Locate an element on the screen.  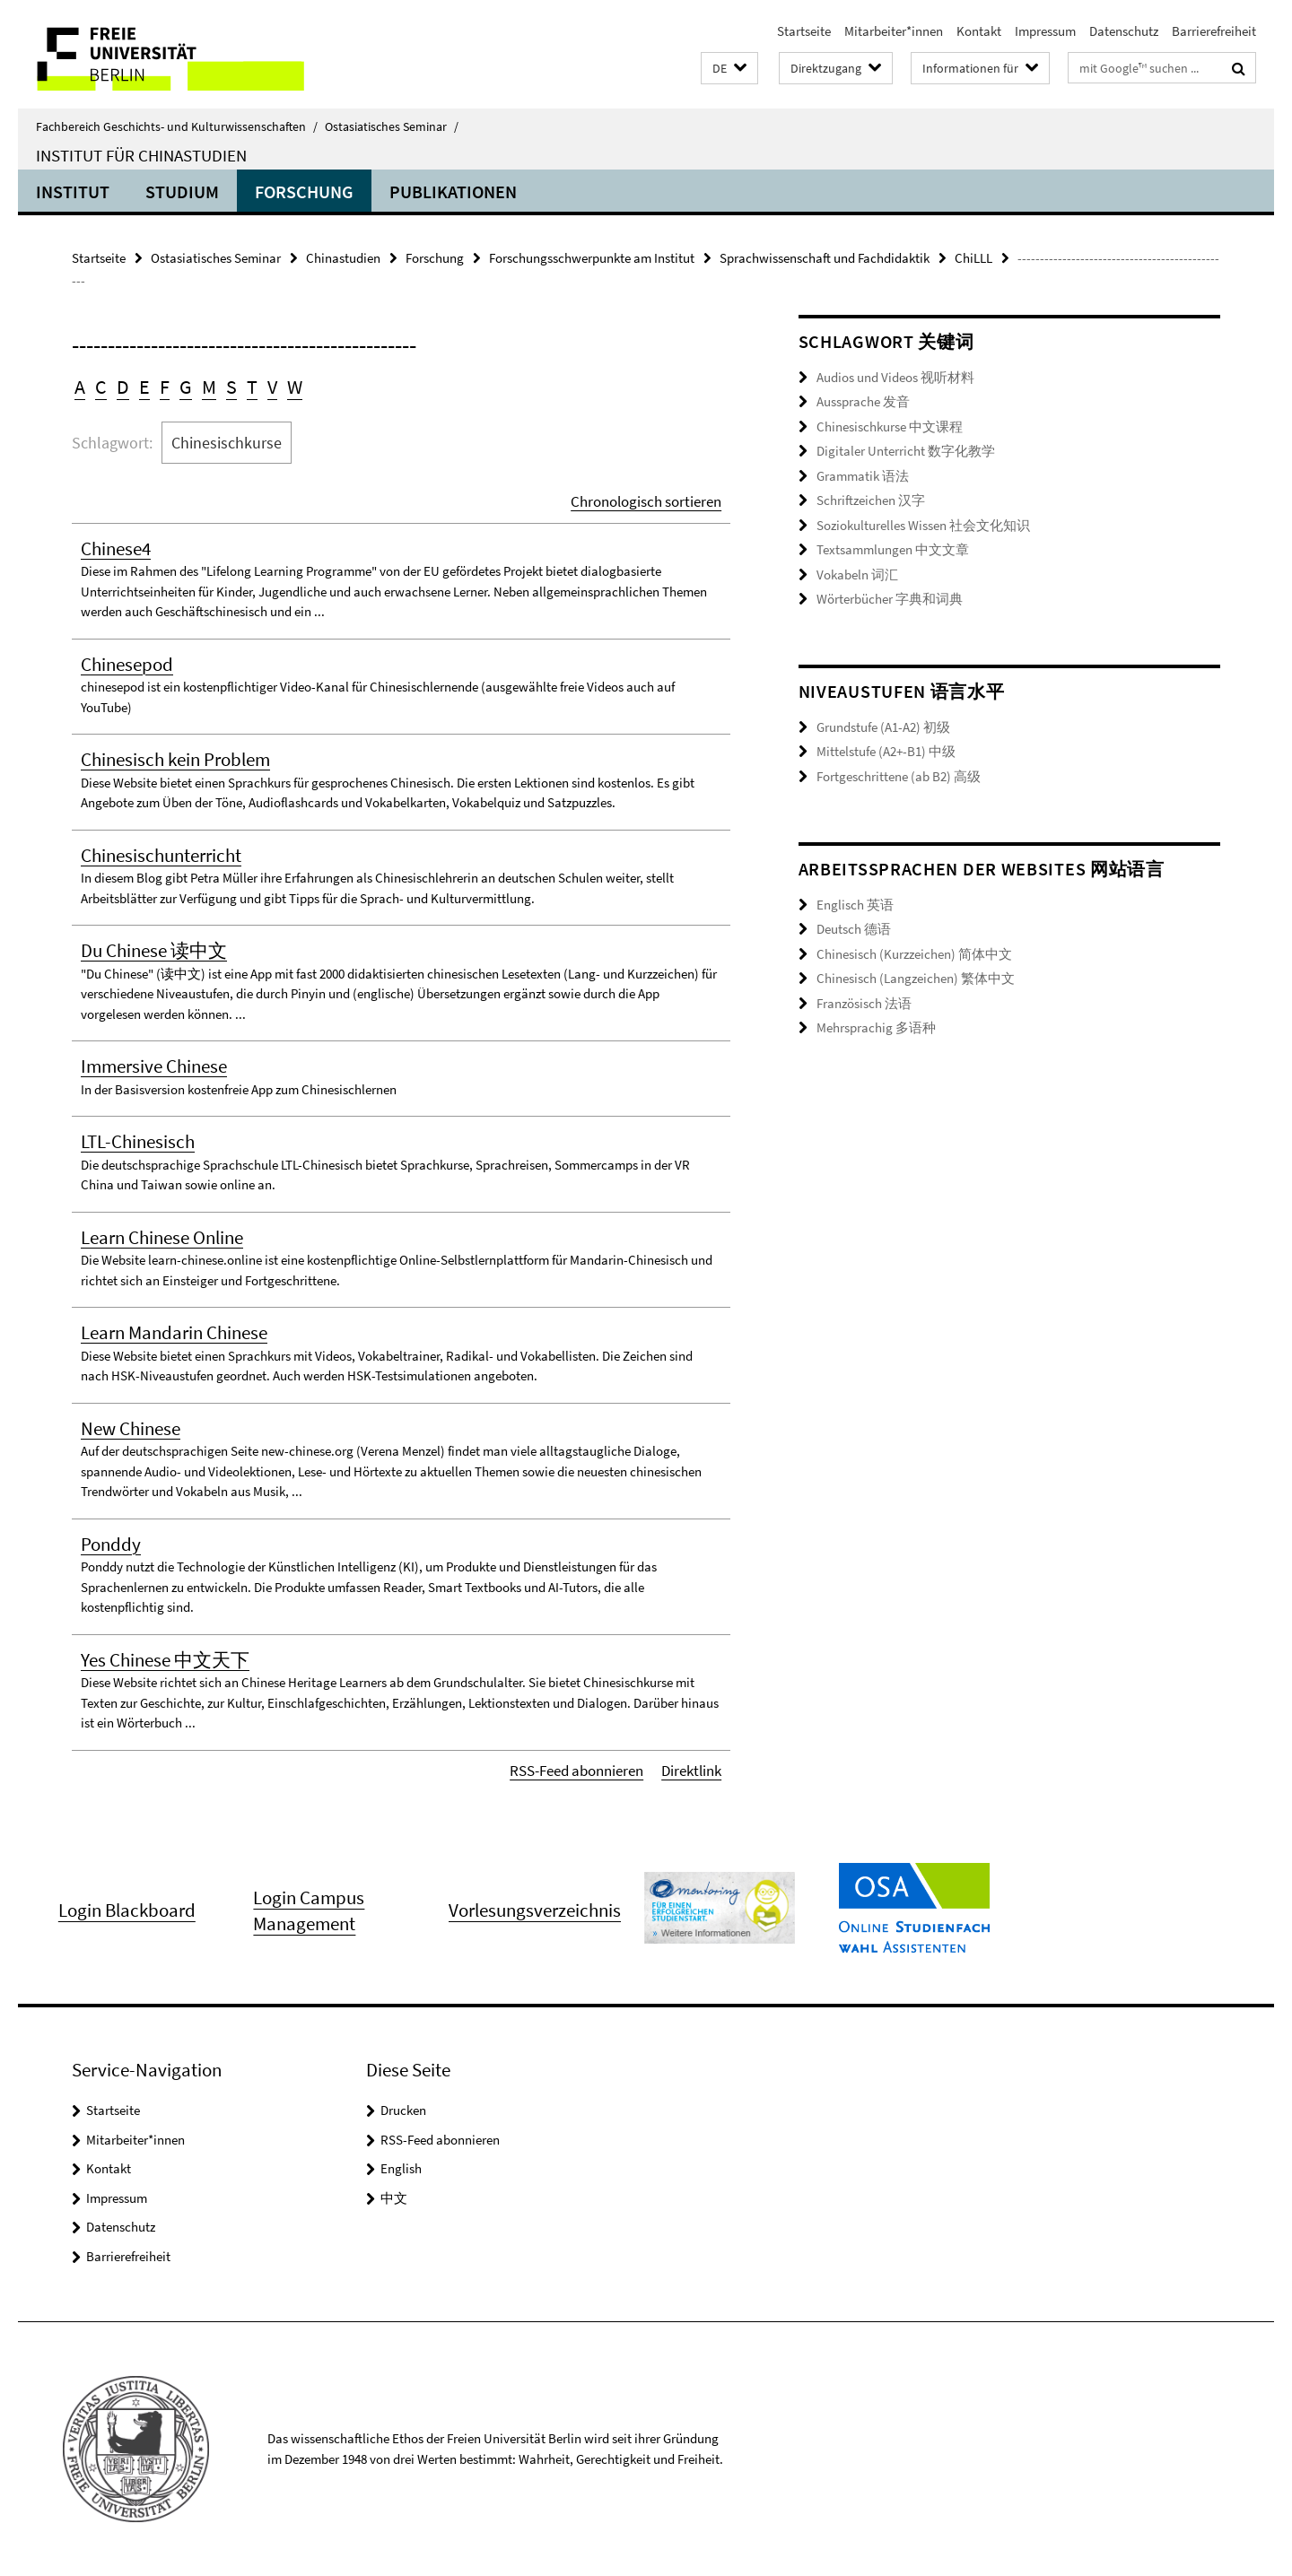
Chinastudien is located at coordinates (343, 257).